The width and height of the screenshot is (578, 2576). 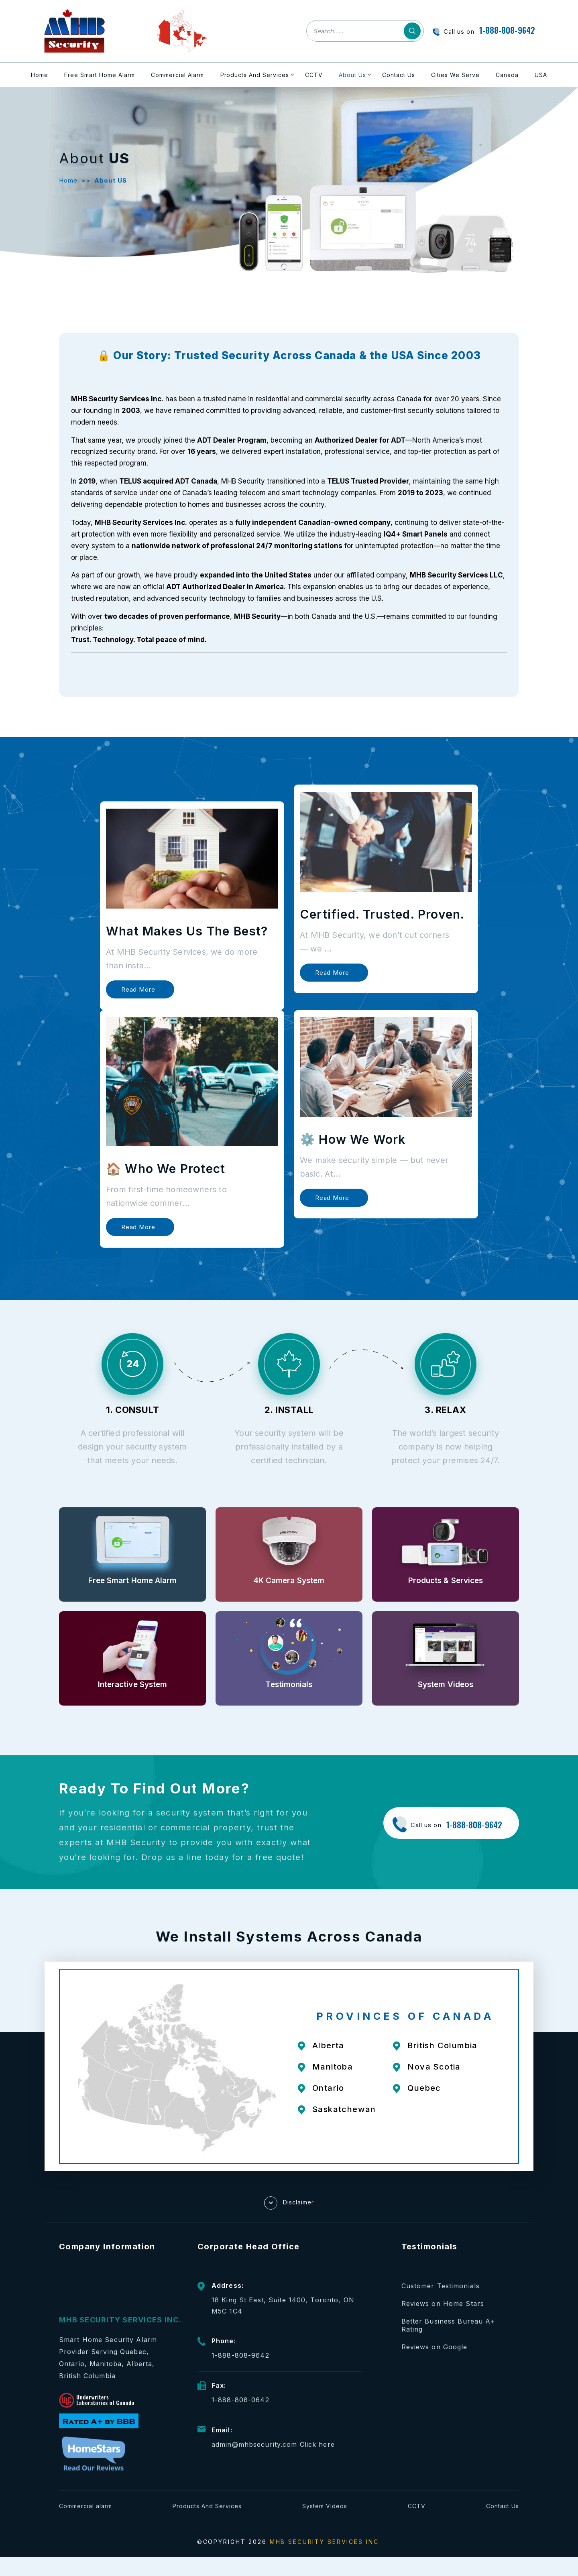 What do you see at coordinates (440, 2286) in the screenshot?
I see `Customer Testimonials` at bounding box center [440, 2286].